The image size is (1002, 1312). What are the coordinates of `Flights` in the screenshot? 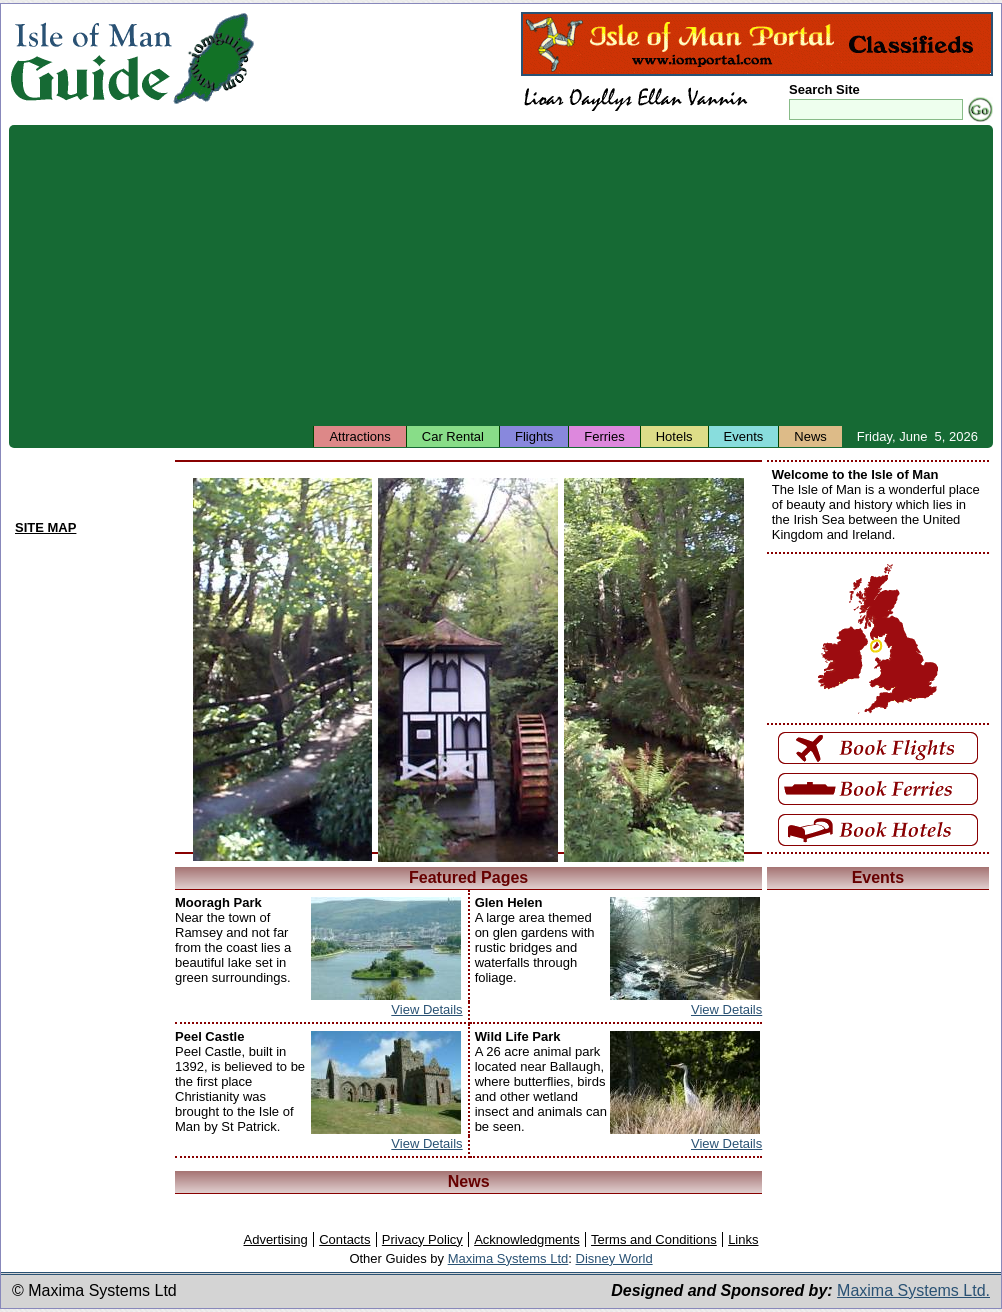 It's located at (534, 436).